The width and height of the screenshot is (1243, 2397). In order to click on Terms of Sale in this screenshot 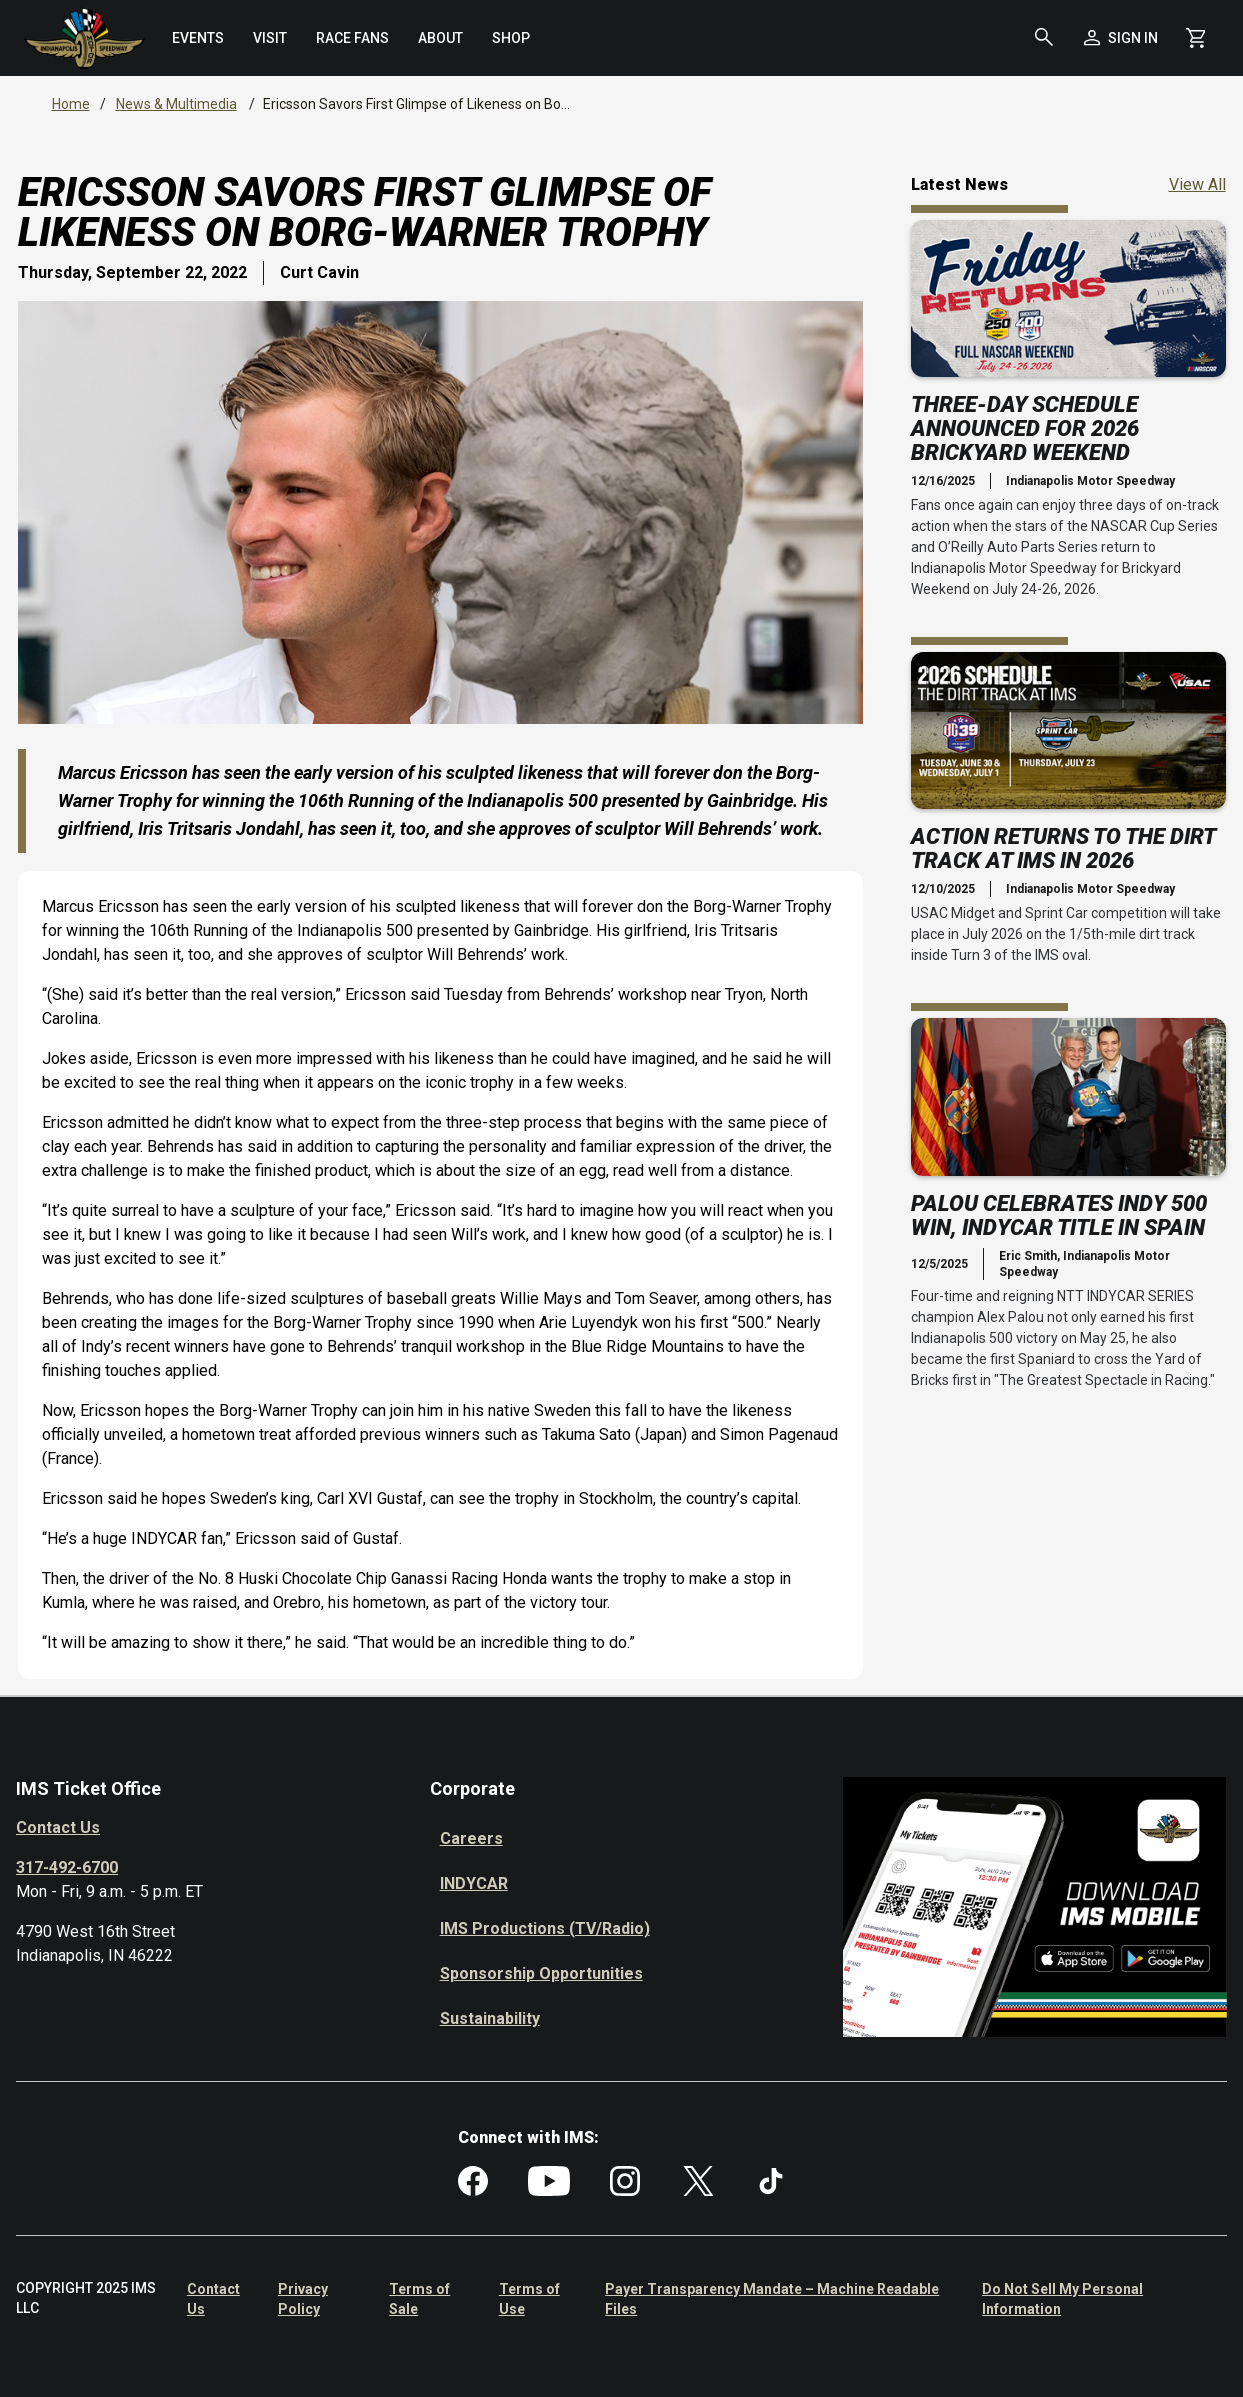, I will do `click(419, 2299)`.